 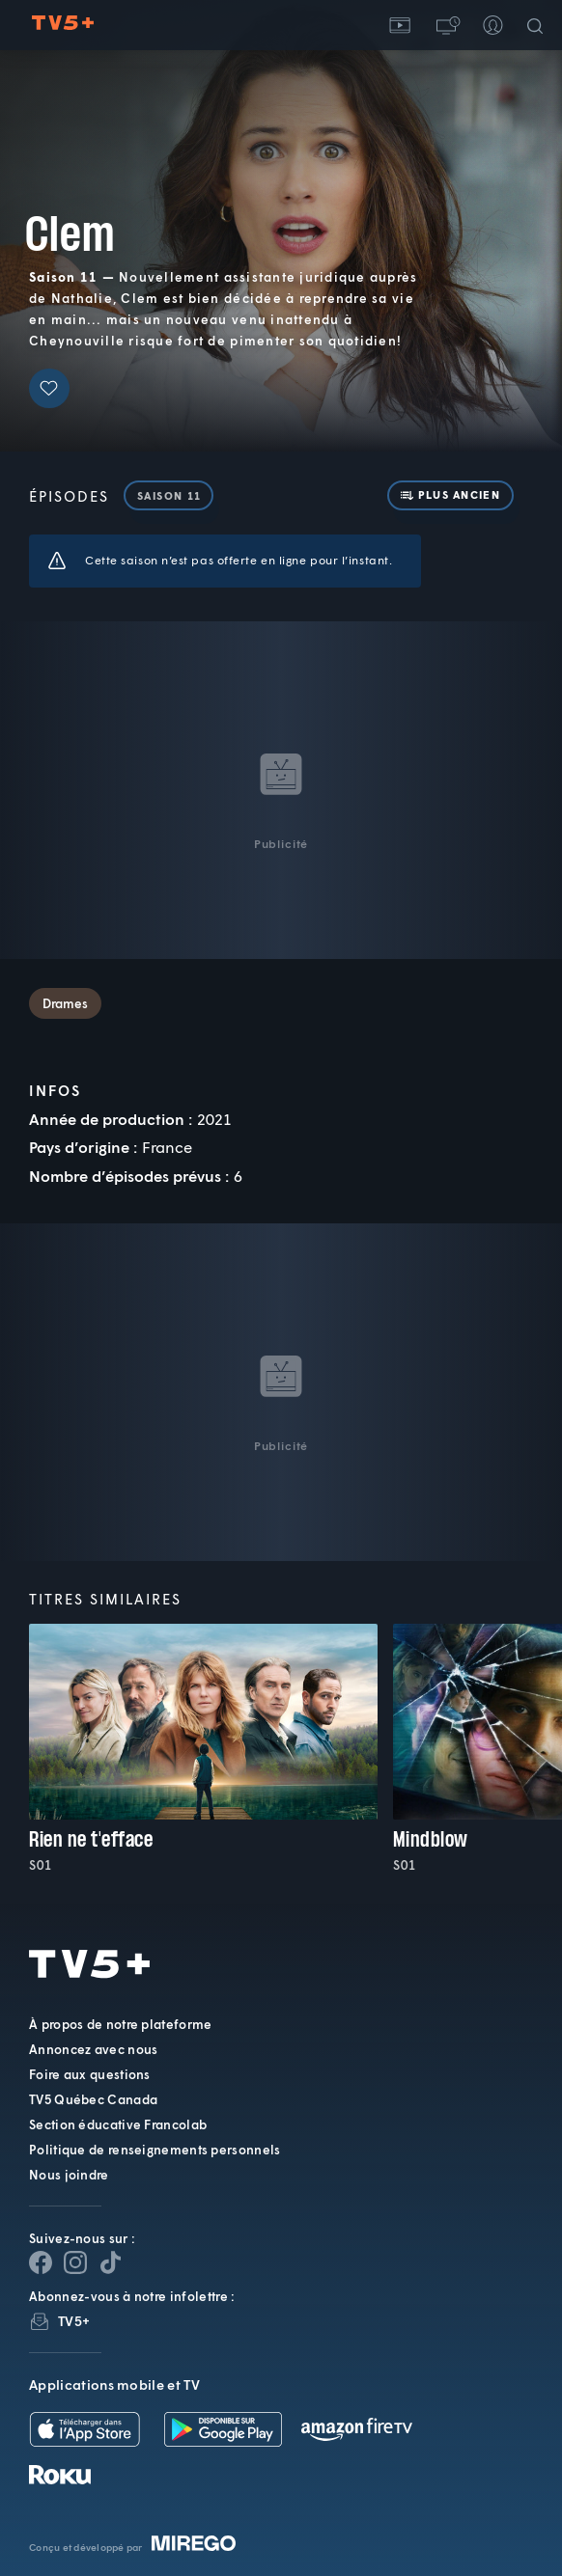 What do you see at coordinates (65, 1003) in the screenshot?
I see `Drames` at bounding box center [65, 1003].